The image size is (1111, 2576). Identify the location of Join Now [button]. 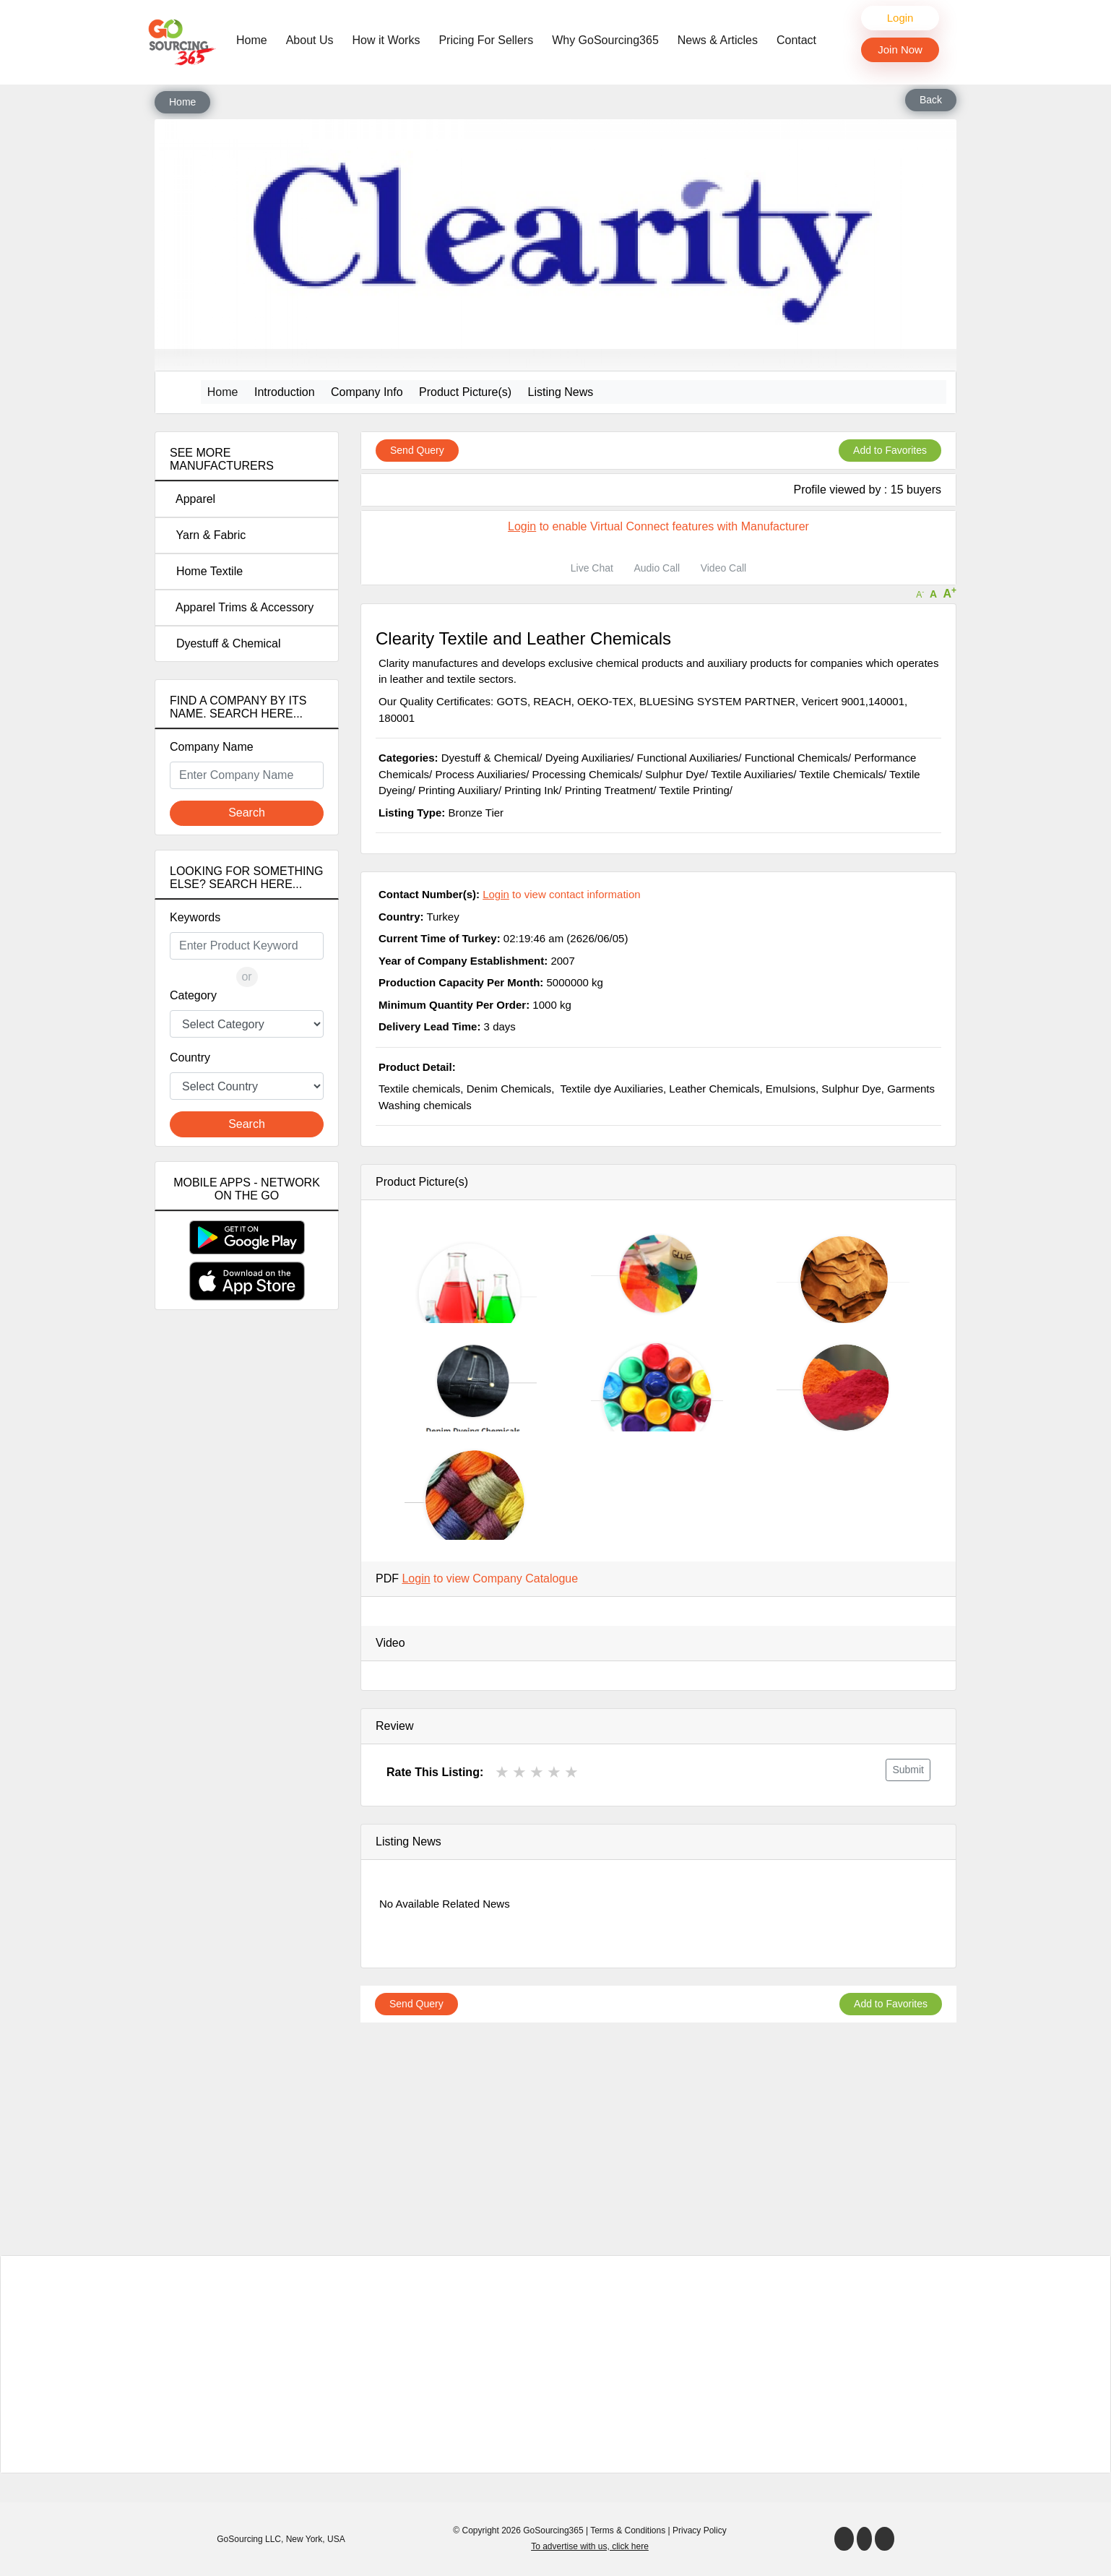
(900, 49).